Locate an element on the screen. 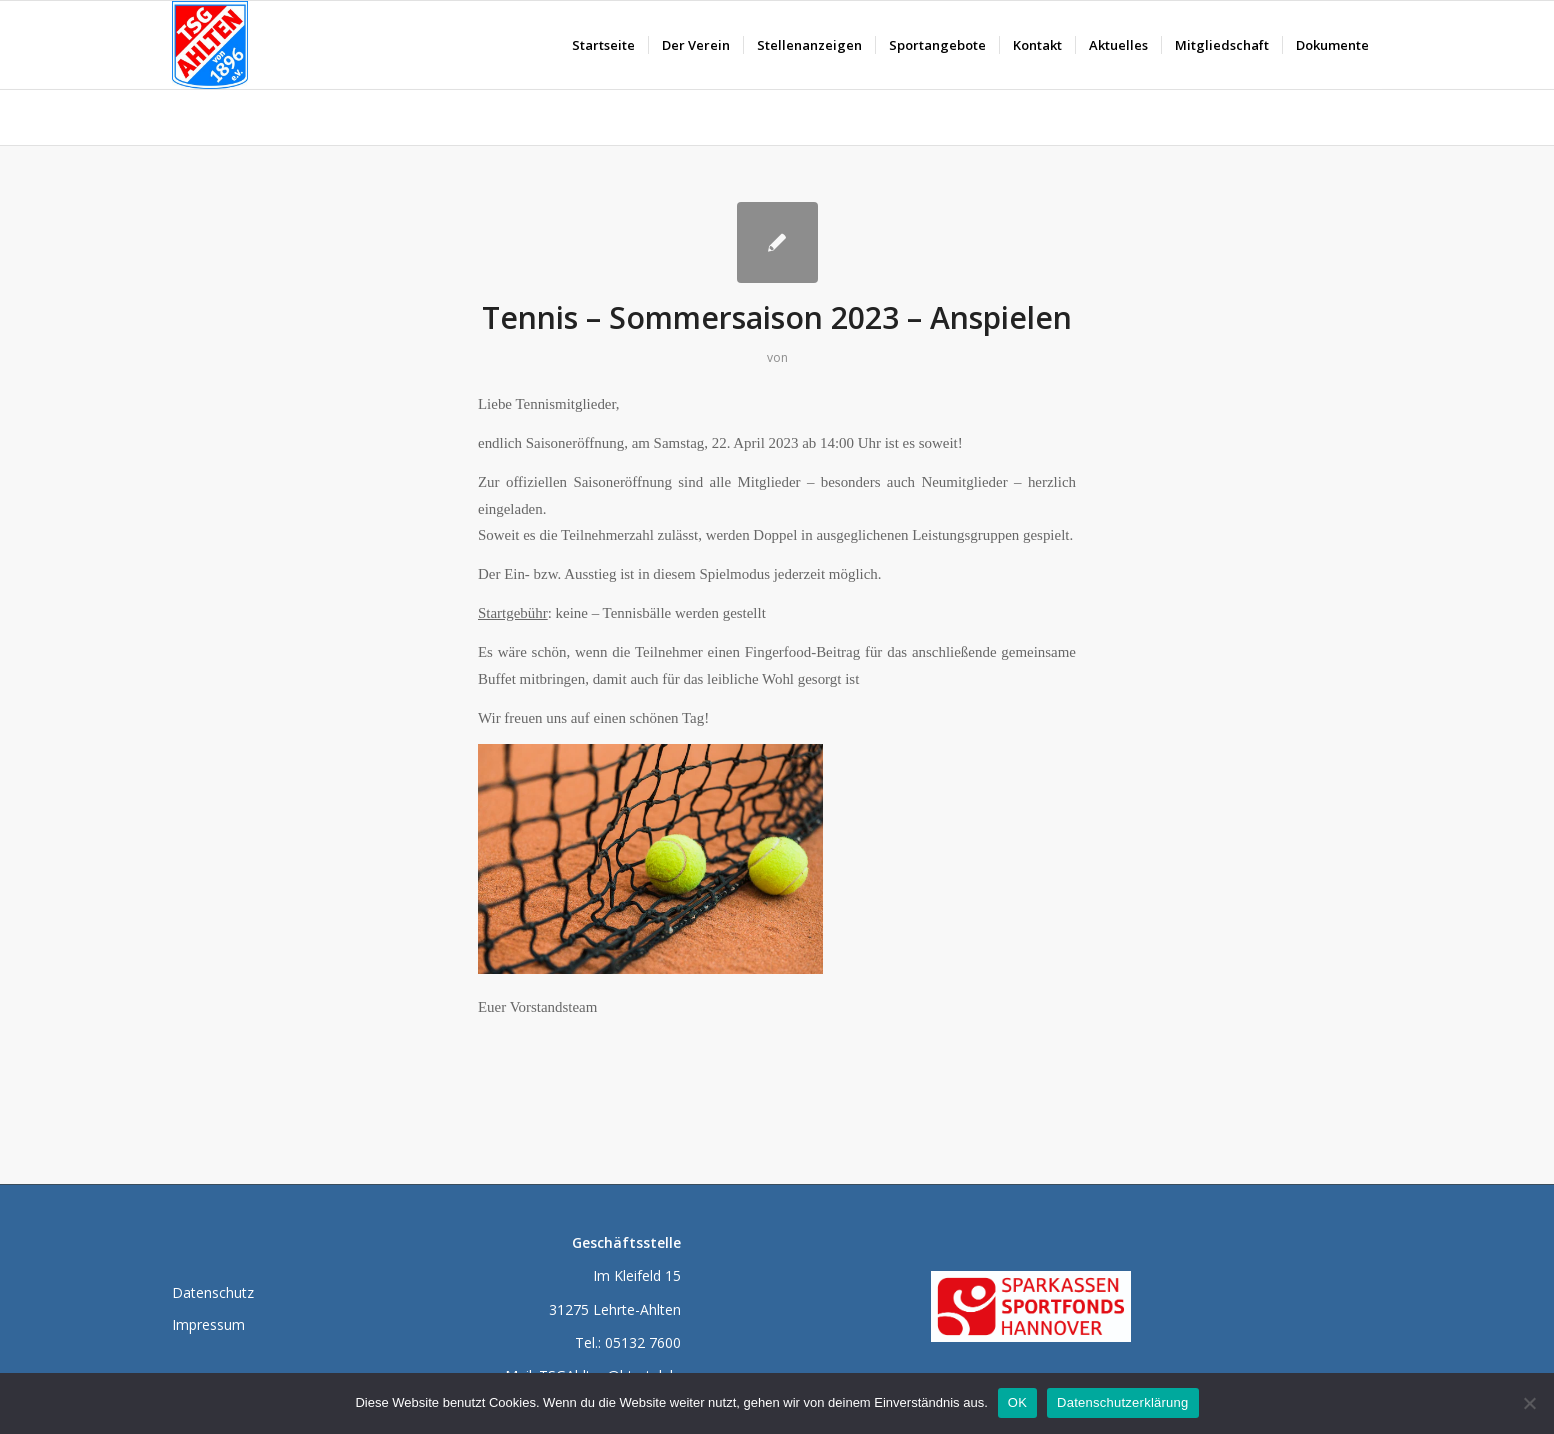 The height and width of the screenshot is (1434, 1554). OK is located at coordinates (1017, 1402).